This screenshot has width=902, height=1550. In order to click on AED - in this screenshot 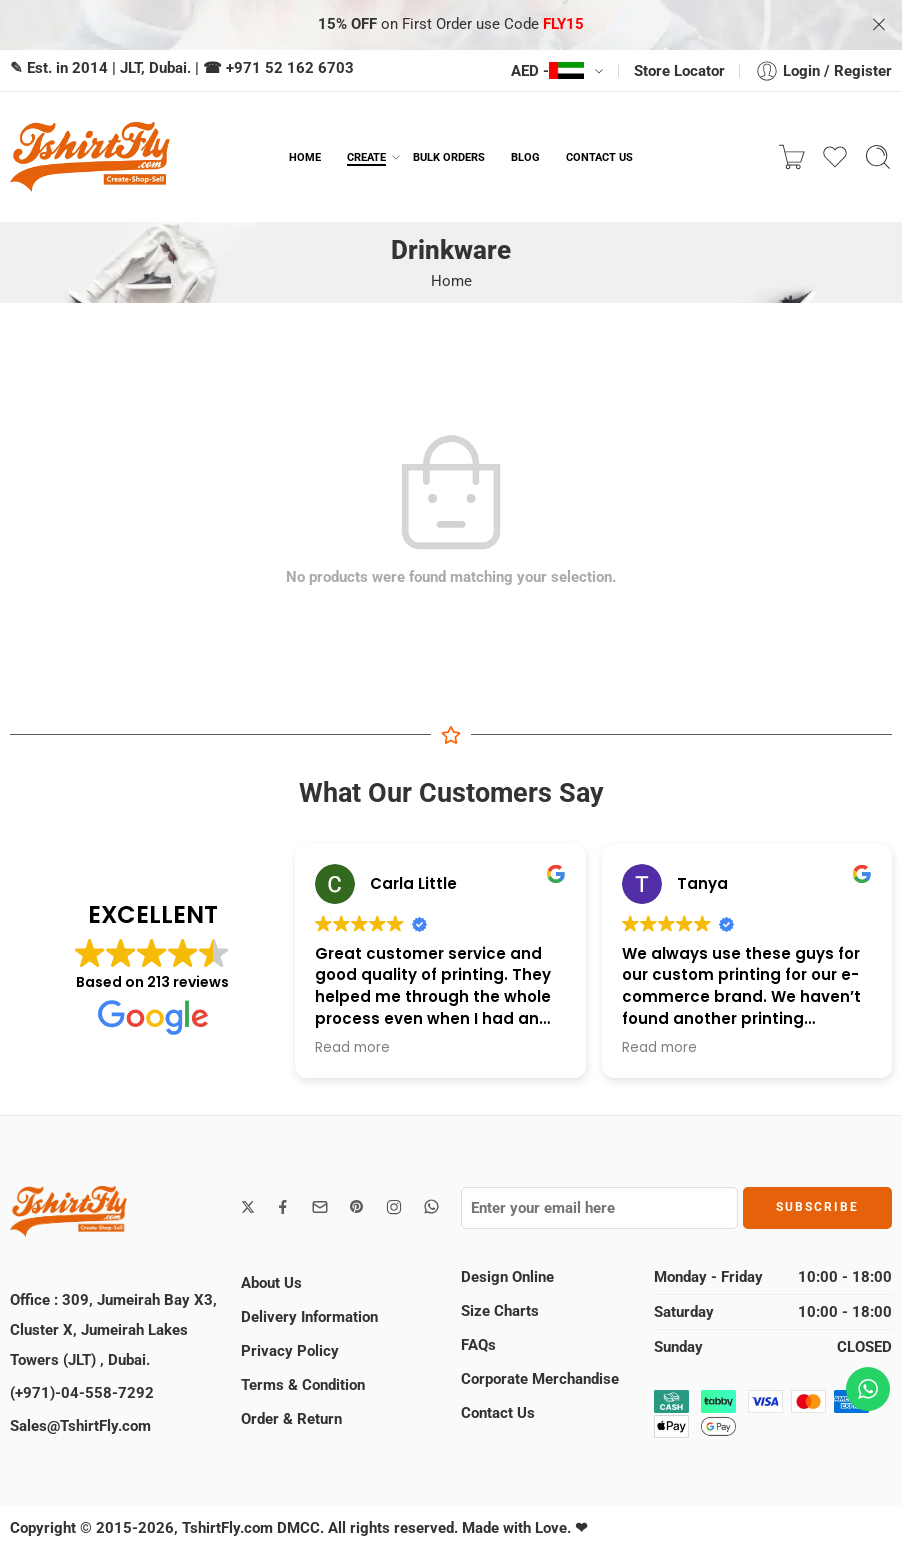, I will do `click(547, 71)`.